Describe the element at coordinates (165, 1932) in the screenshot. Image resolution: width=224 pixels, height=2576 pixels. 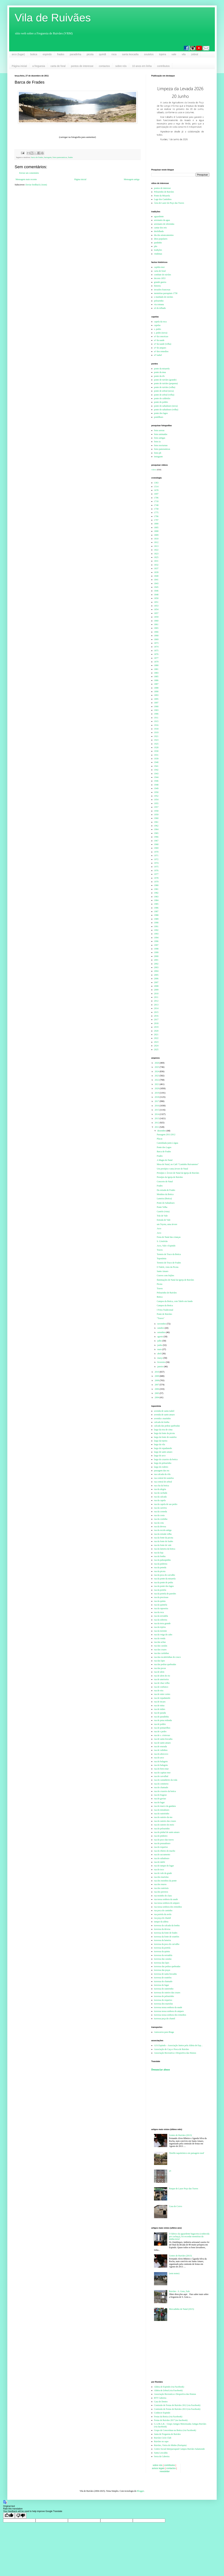
I see `travessa da fonte de frades` at that location.